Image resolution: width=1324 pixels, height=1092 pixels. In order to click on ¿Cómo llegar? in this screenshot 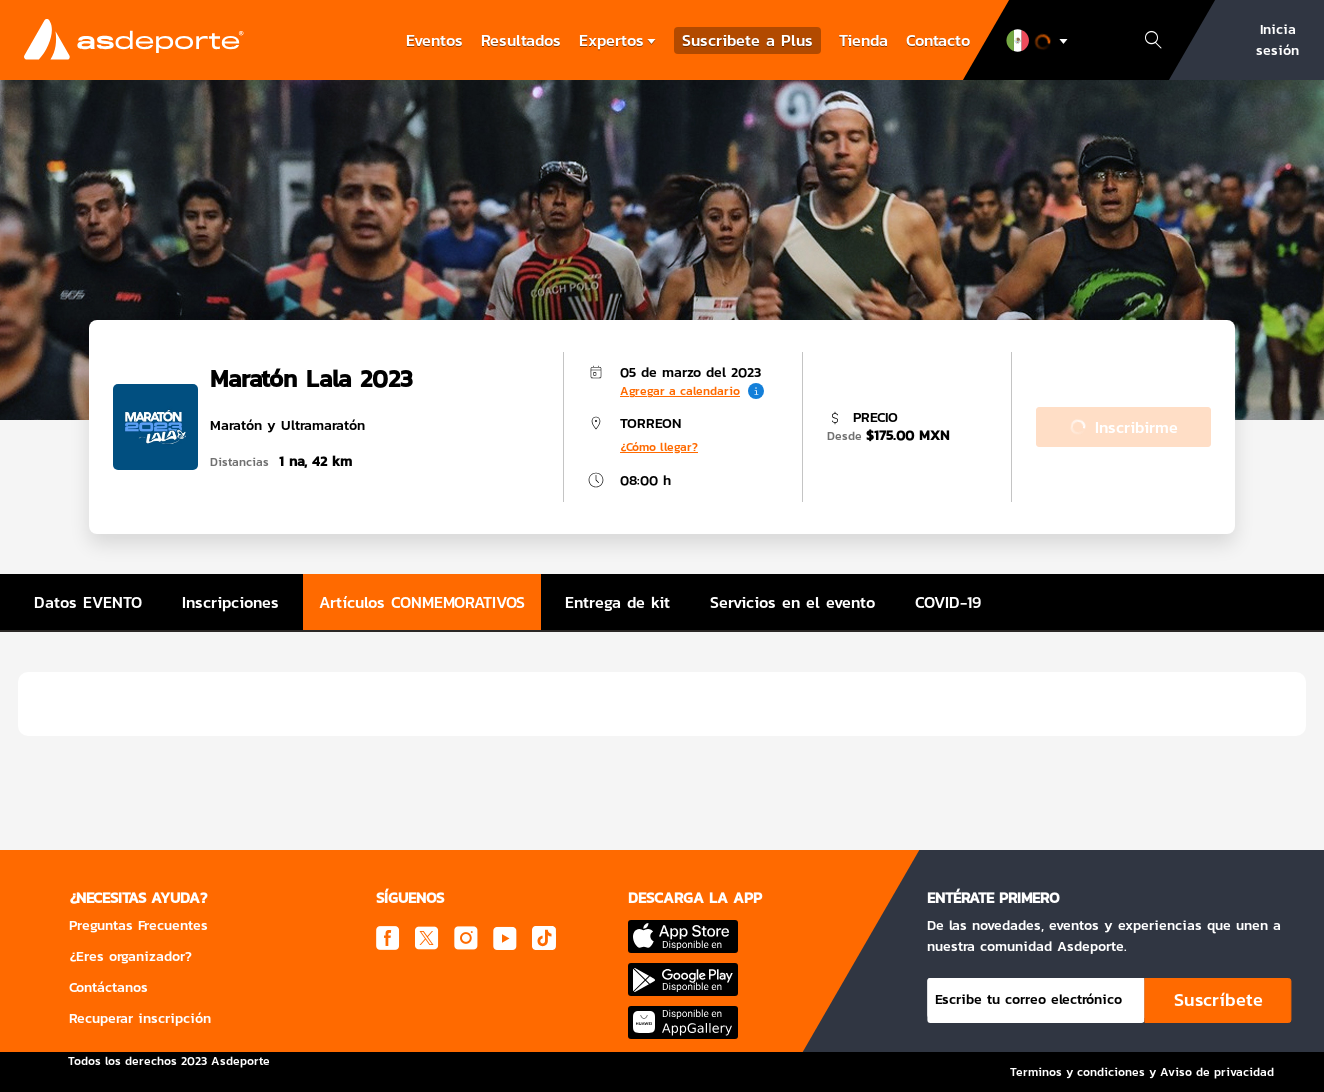, I will do `click(659, 447)`.